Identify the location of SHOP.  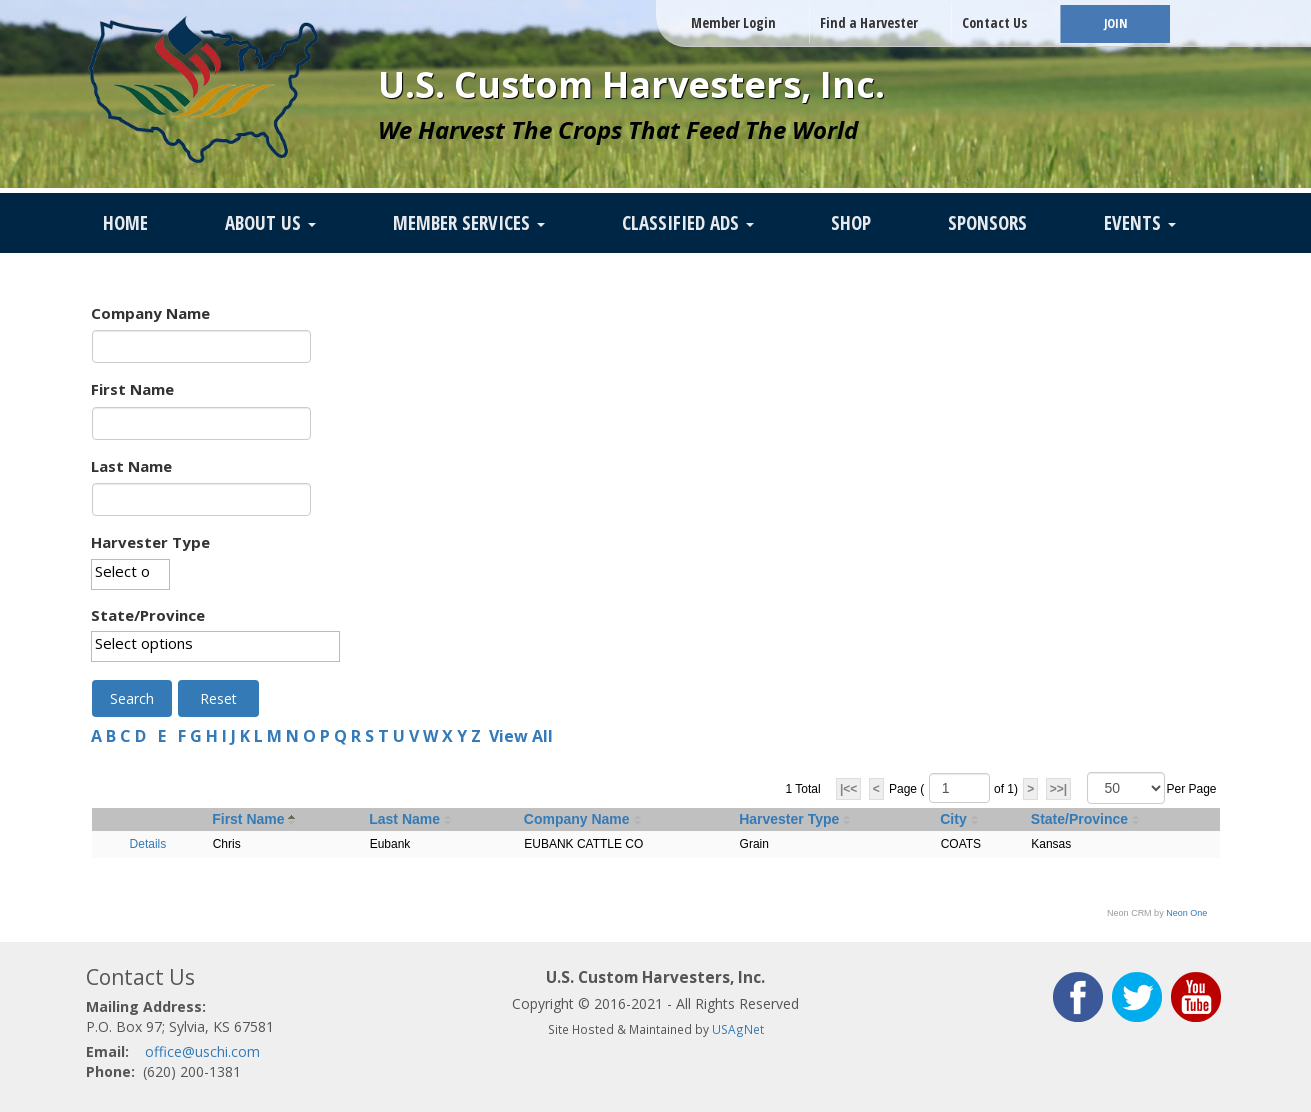
(851, 223).